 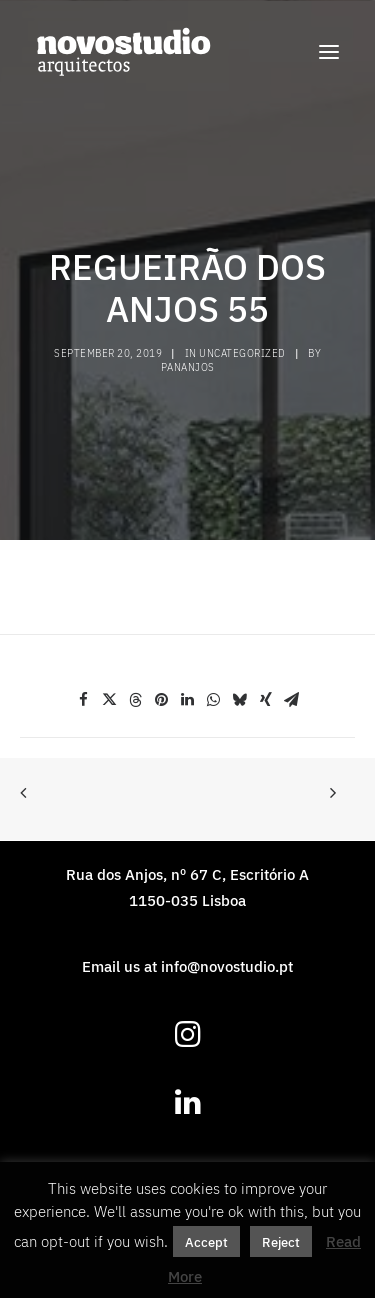 What do you see at coordinates (123, 52) in the screenshot?
I see `[novostudio arquitectos]` at bounding box center [123, 52].